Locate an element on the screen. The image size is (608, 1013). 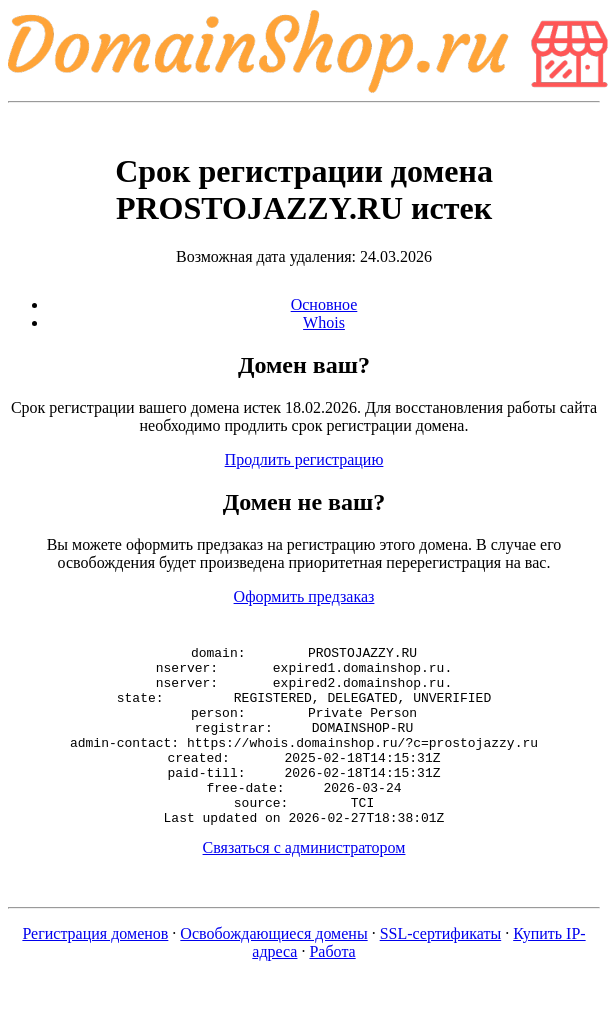
Продлить регистрацию is located at coordinates (304, 459).